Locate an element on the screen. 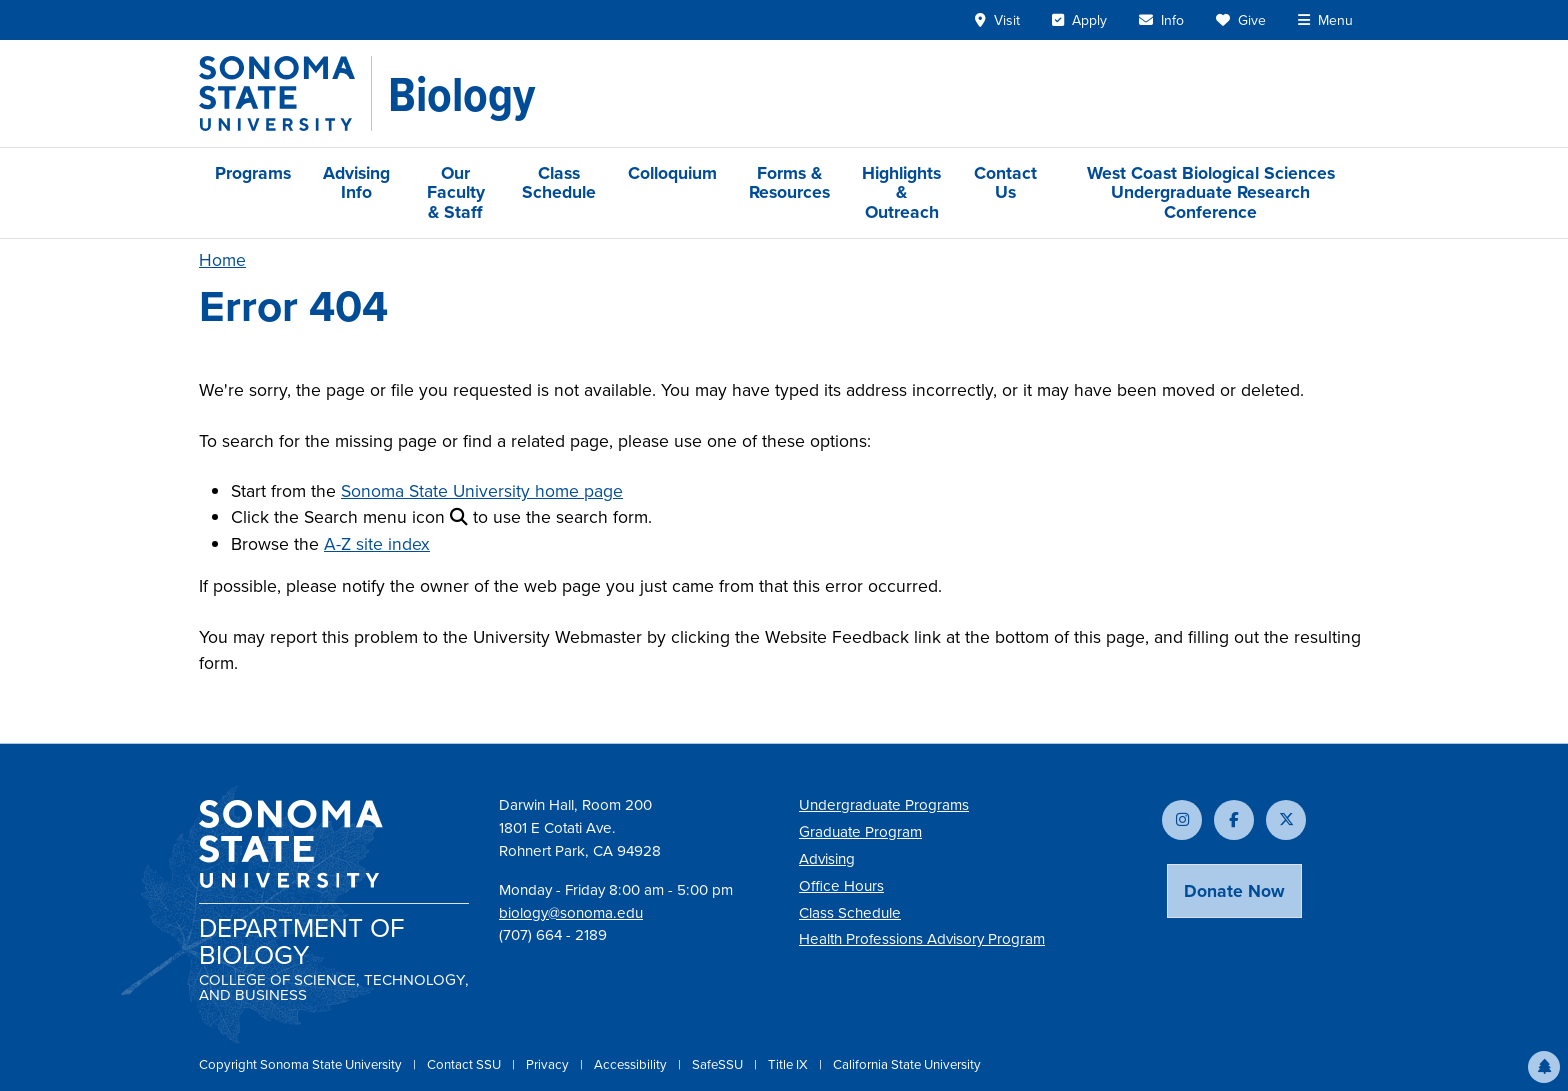 The image size is (1568, 1091). Sonoma State University home page is located at coordinates (482, 491).